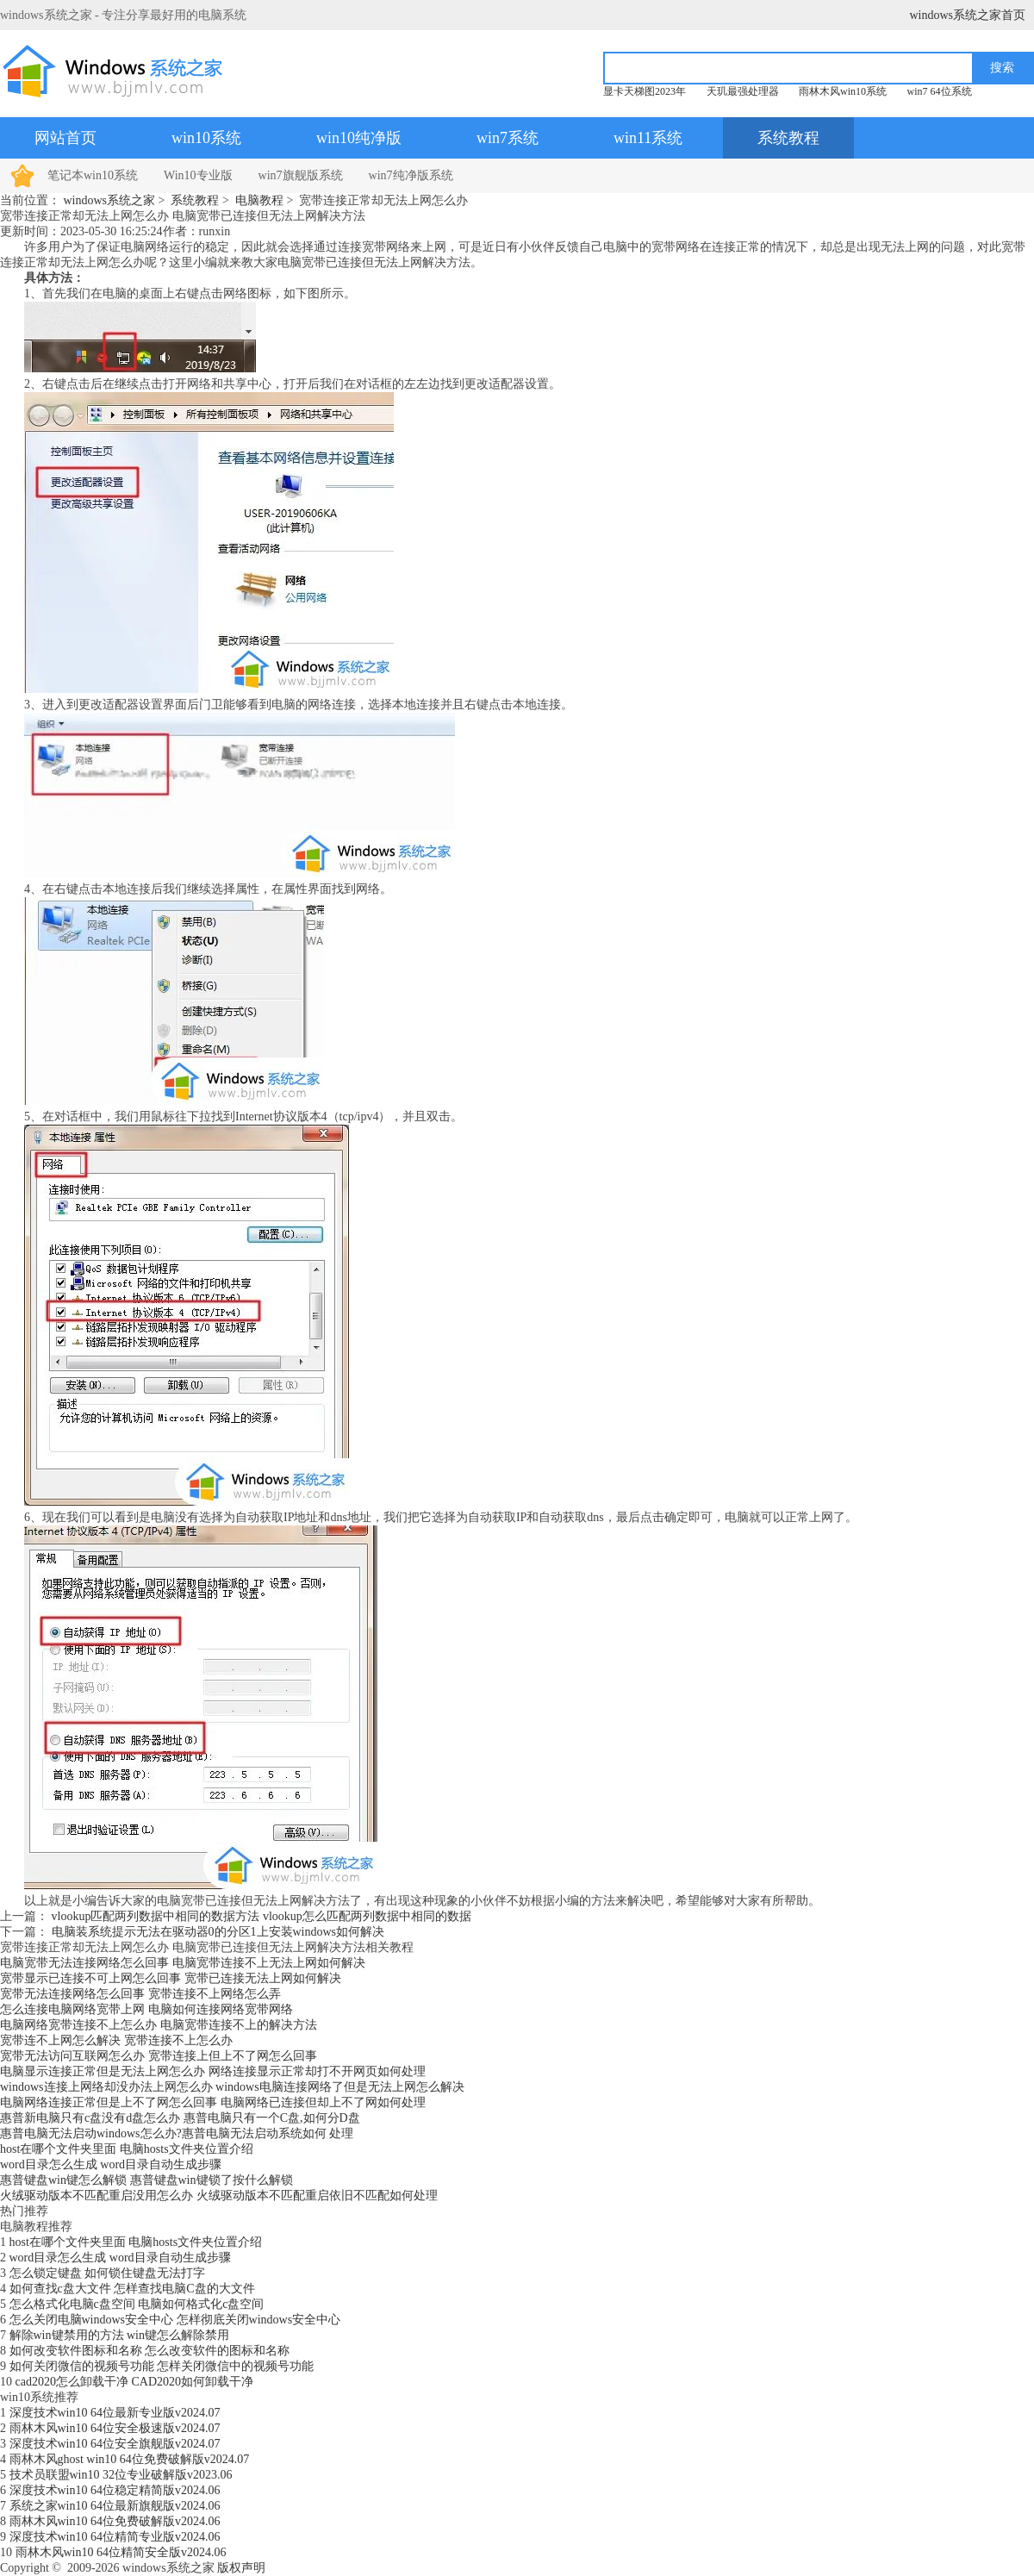 The height and width of the screenshot is (2576, 1034). I want to click on 雨林木风win10 64位免费破解版v2024.06, so click(115, 2521).